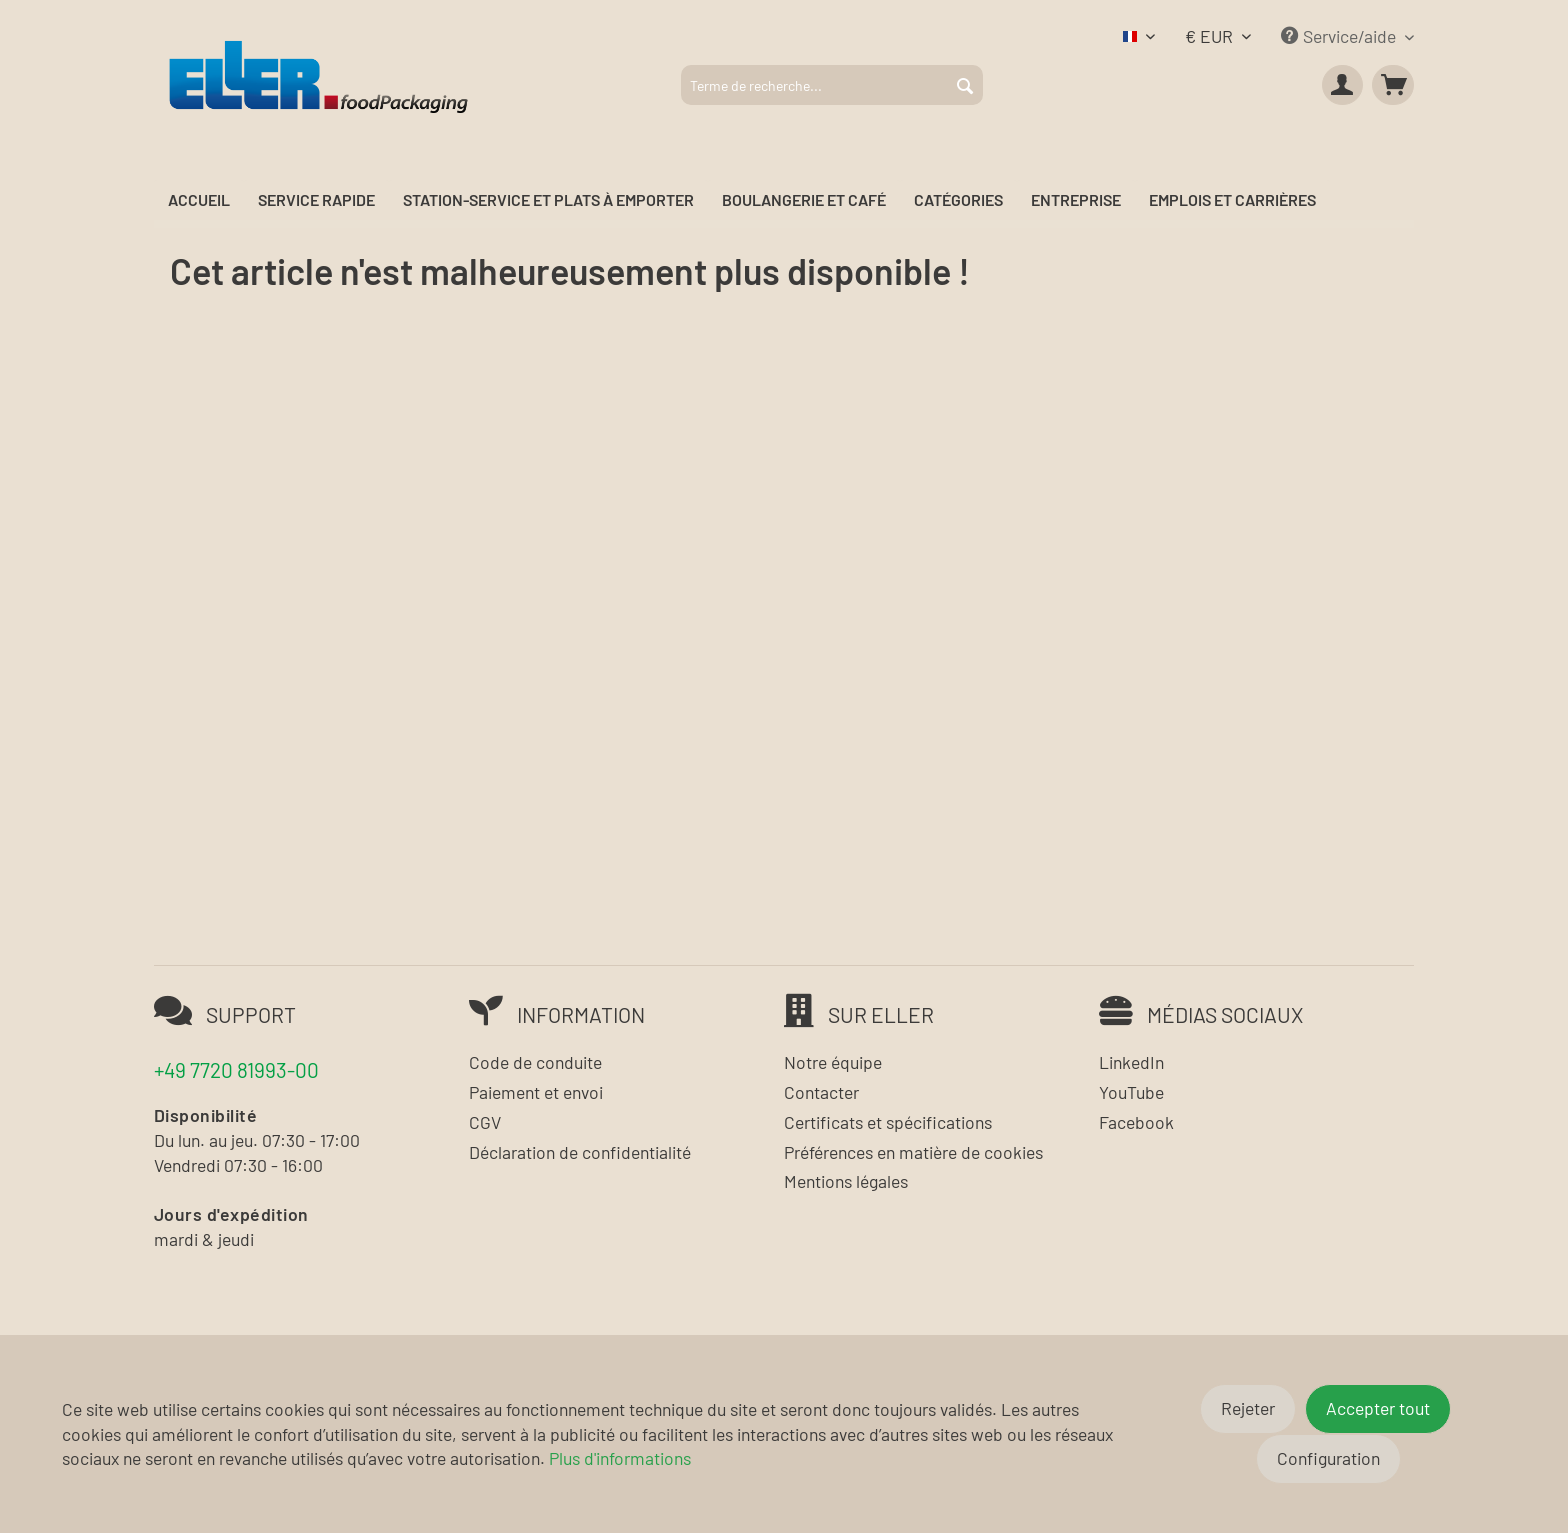  Describe the element at coordinates (236, 1069) in the screenshot. I see `+49 7720 81993-00` at that location.